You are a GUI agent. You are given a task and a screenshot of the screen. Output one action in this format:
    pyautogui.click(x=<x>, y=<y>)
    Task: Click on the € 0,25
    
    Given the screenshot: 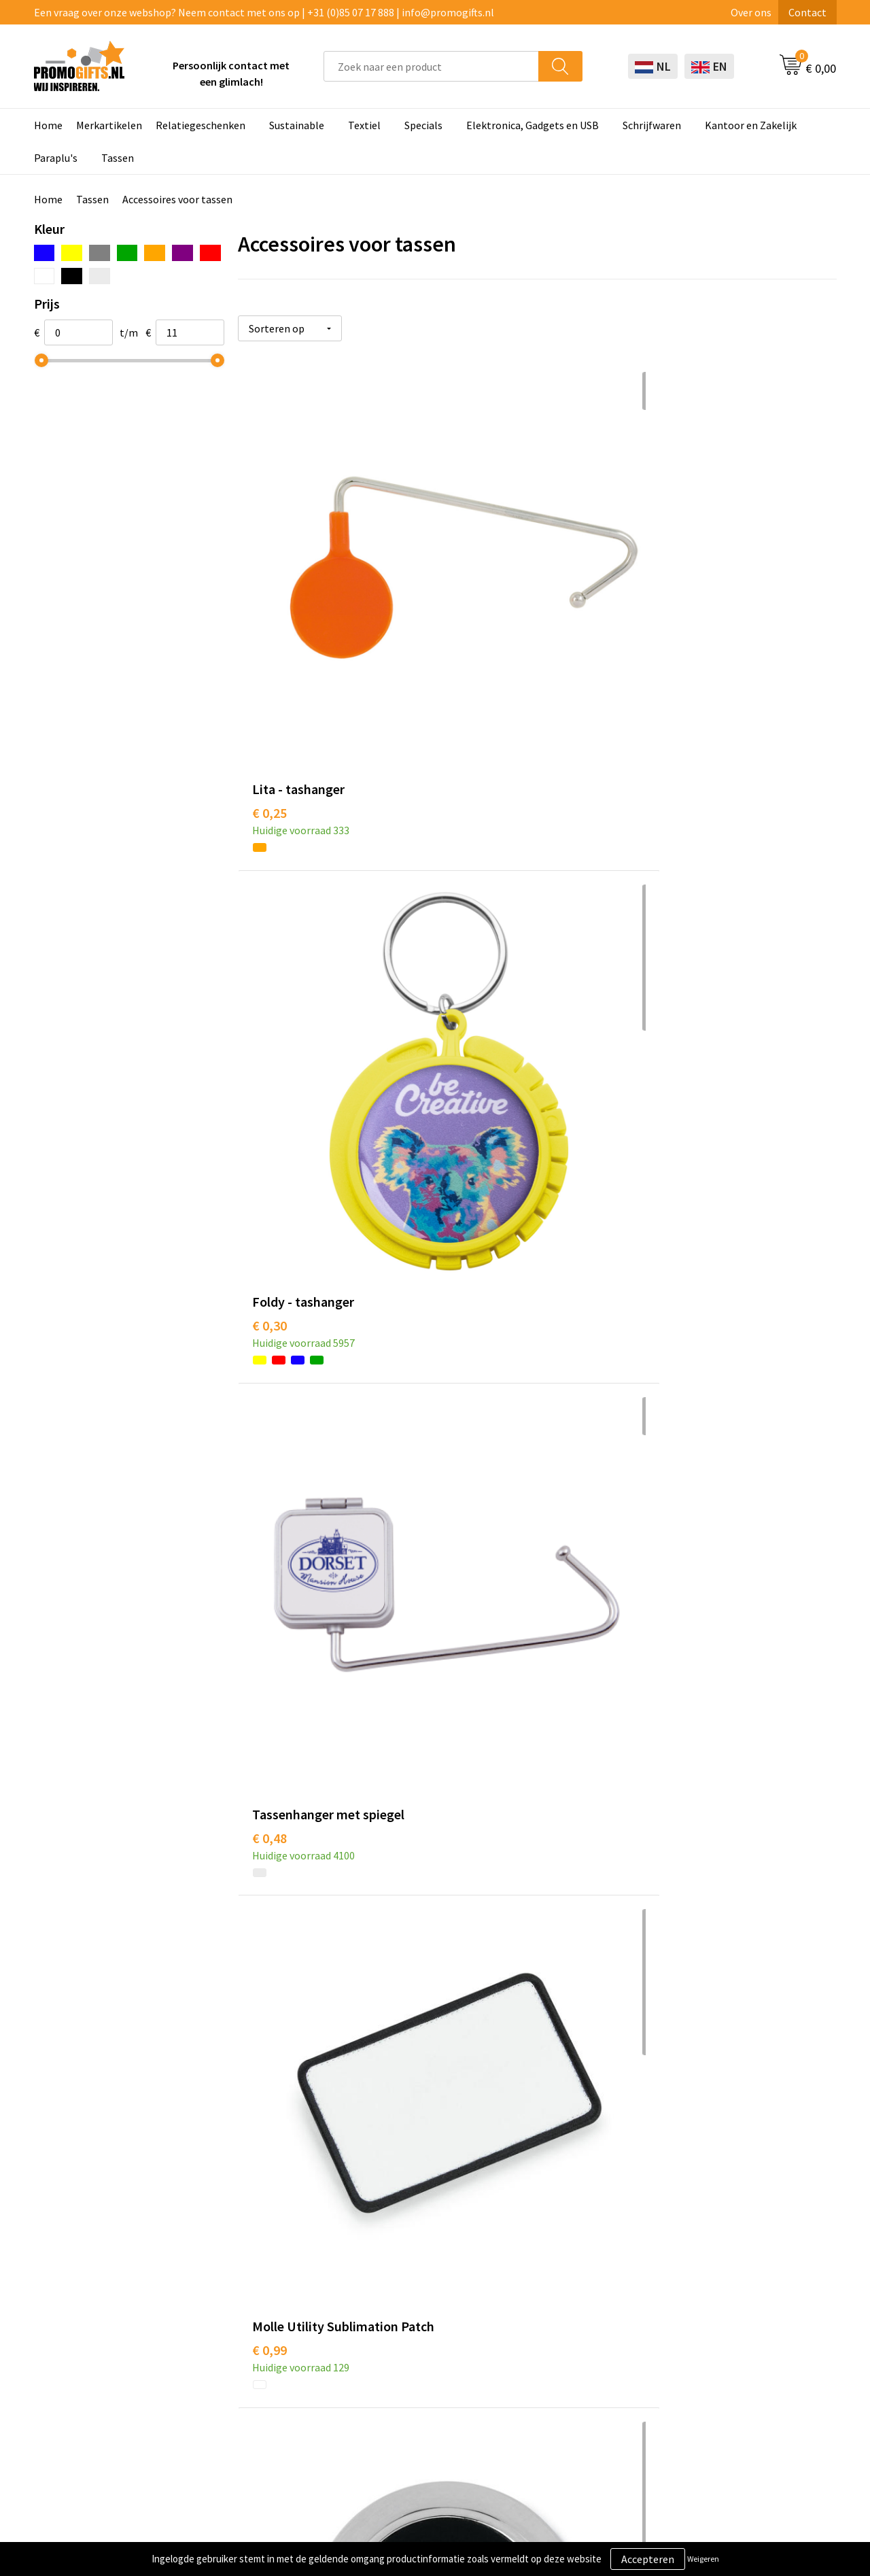 What is the action you would take?
    pyautogui.click(x=269, y=587)
    